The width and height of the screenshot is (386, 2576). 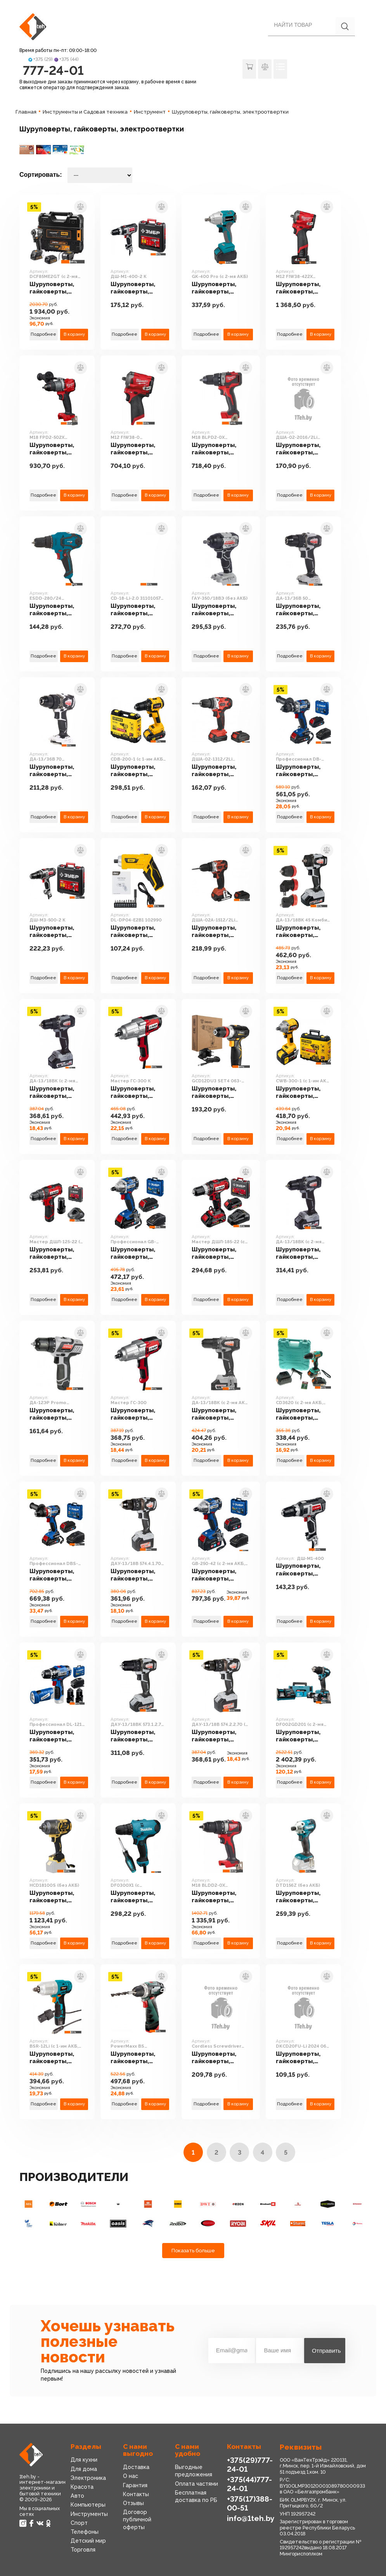 I want to click on Шуруповерты, гайковерты, электроотвертки Кратон ESDD-280/24 30201029, so click(x=57, y=610).